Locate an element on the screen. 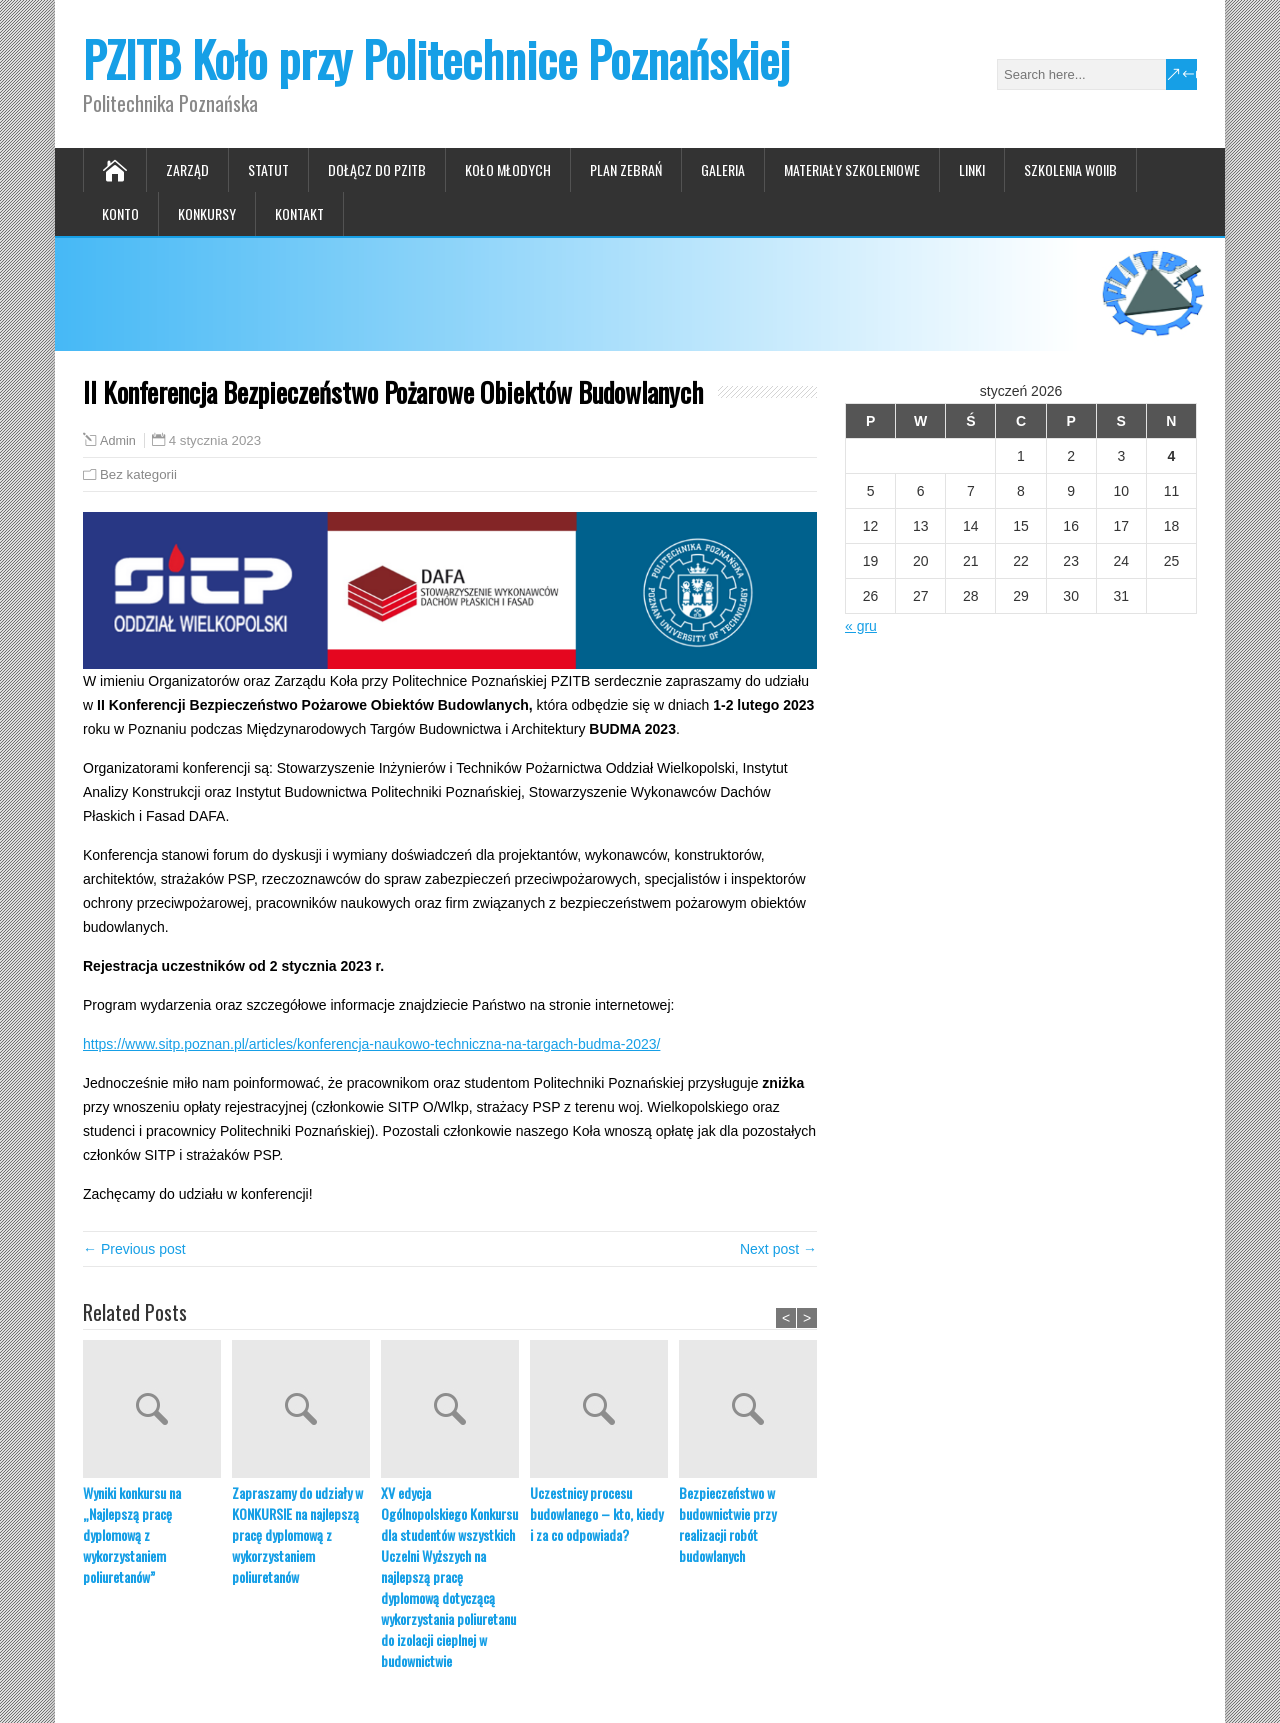 The width and height of the screenshot is (1280, 1723). Linki is located at coordinates (972, 169).